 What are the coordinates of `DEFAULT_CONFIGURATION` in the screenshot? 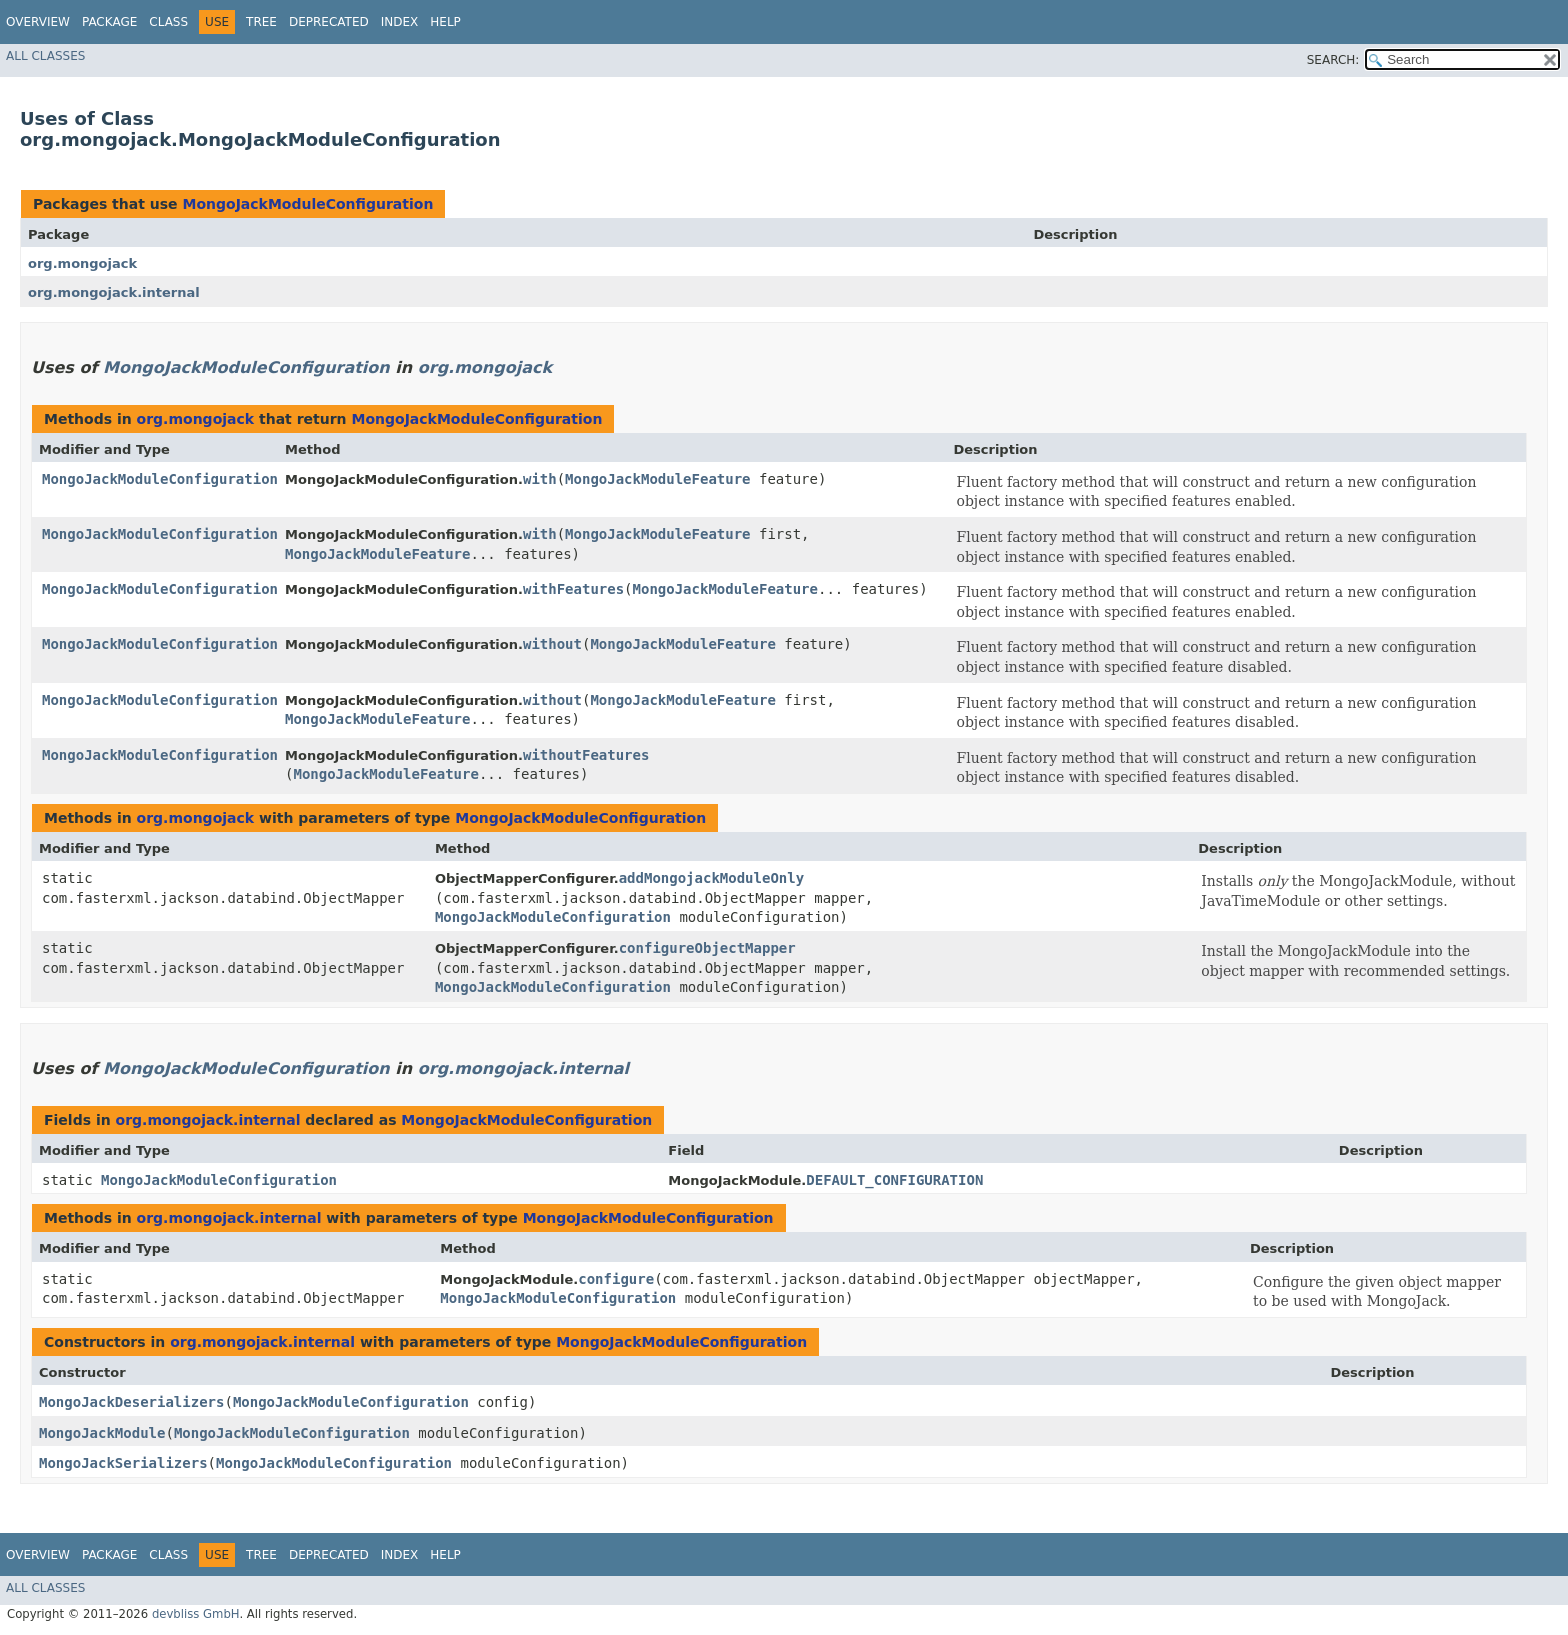 It's located at (894, 1180).